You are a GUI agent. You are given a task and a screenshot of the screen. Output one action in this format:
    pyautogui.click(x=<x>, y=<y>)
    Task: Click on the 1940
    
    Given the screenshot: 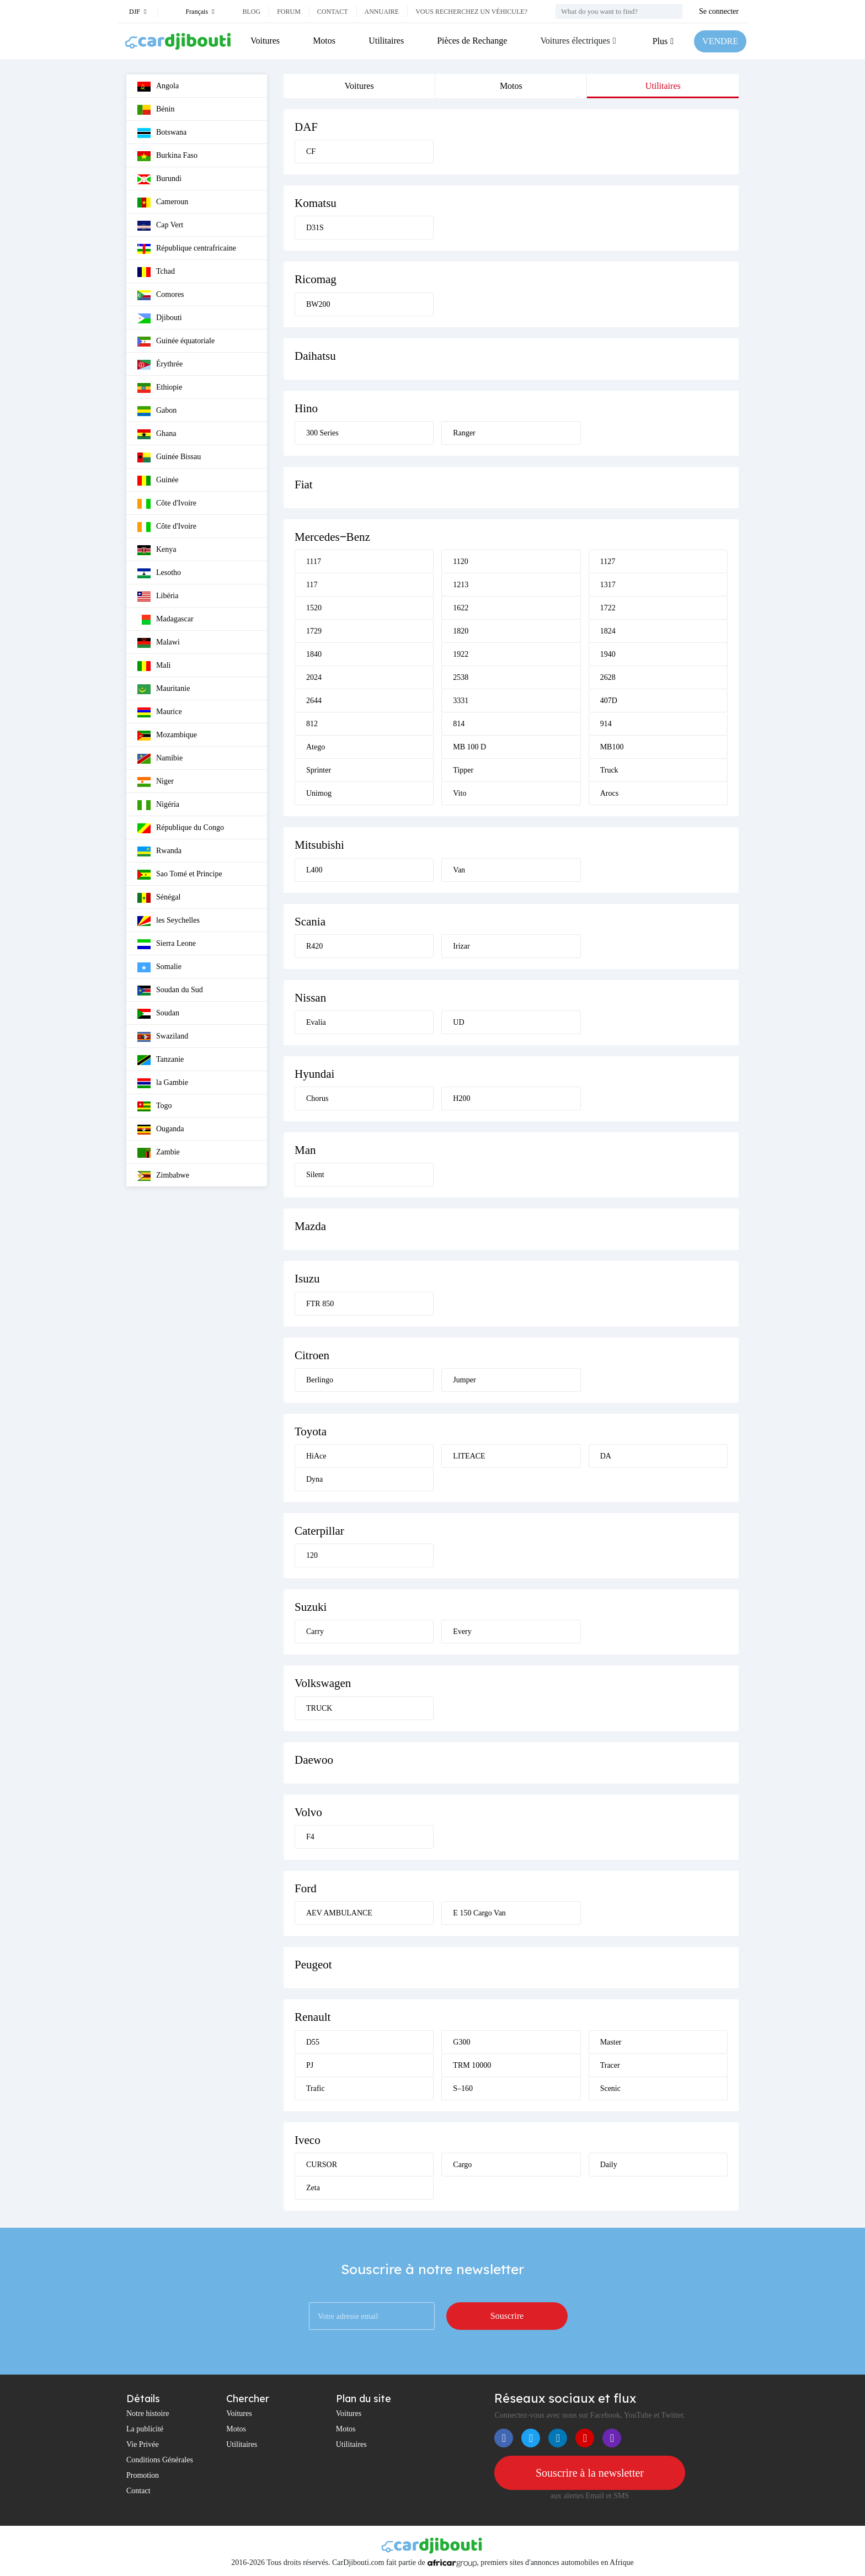 What is the action you would take?
    pyautogui.click(x=608, y=654)
    